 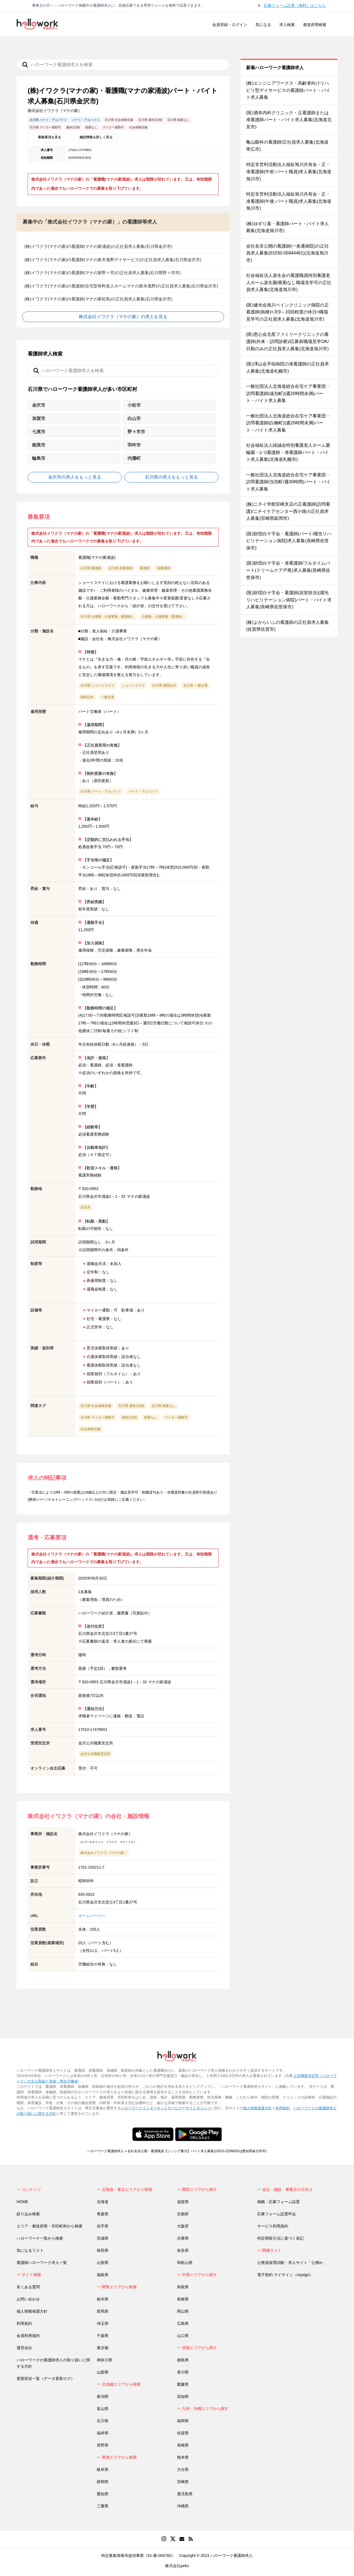 What do you see at coordinates (102, 2469) in the screenshot?
I see `岐阜県` at bounding box center [102, 2469].